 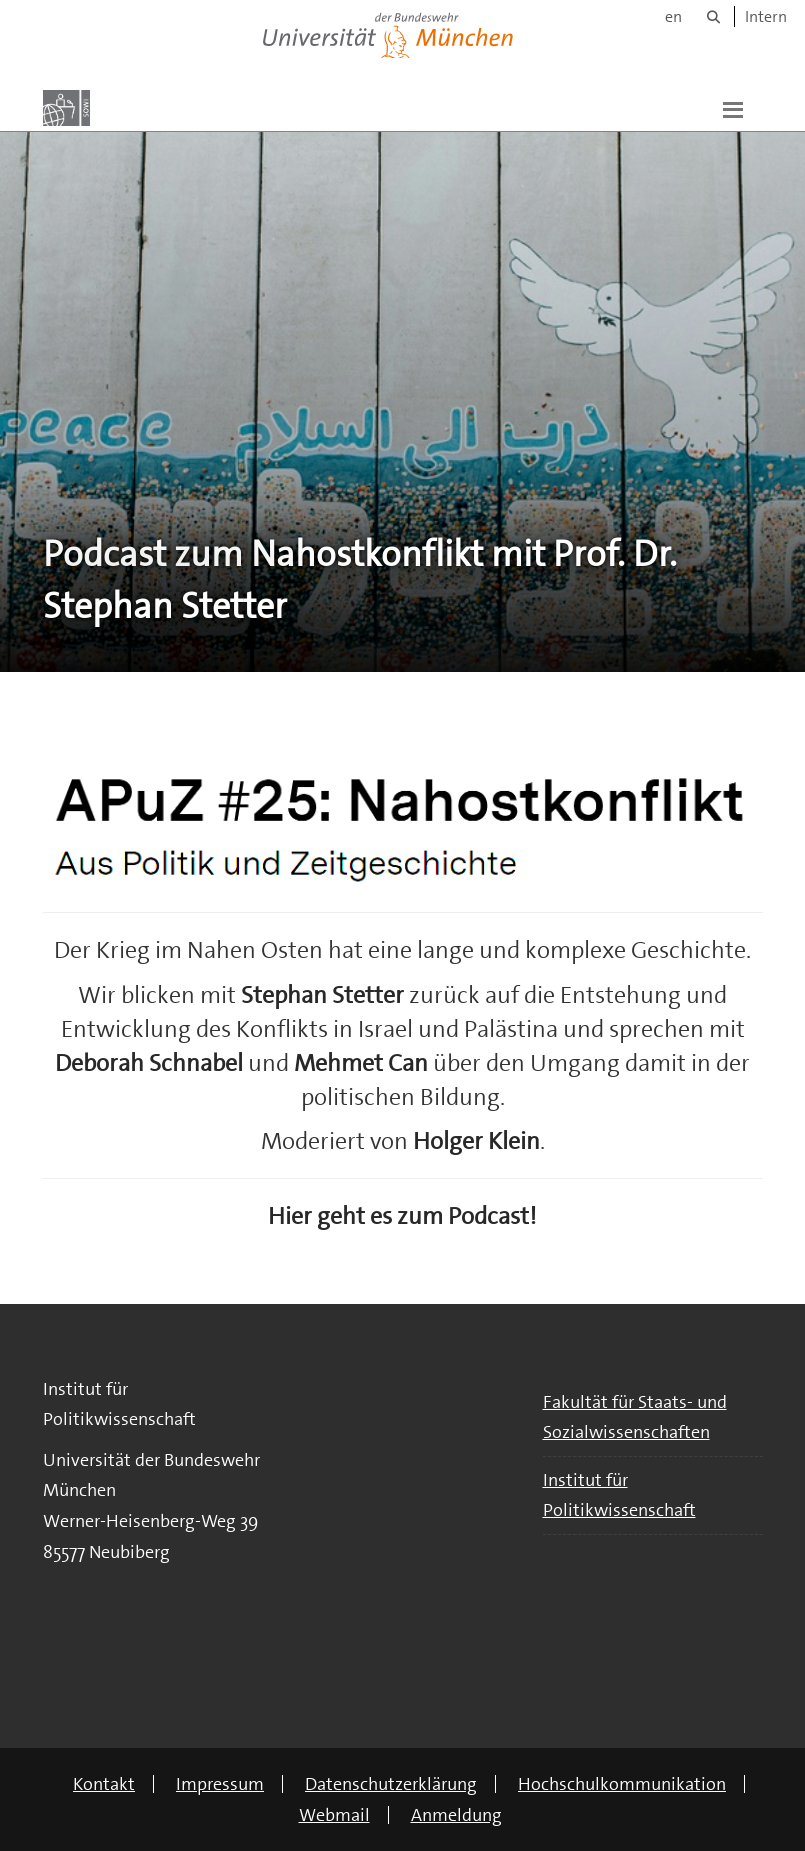 What do you see at coordinates (334, 1815) in the screenshot?
I see `Webmail` at bounding box center [334, 1815].